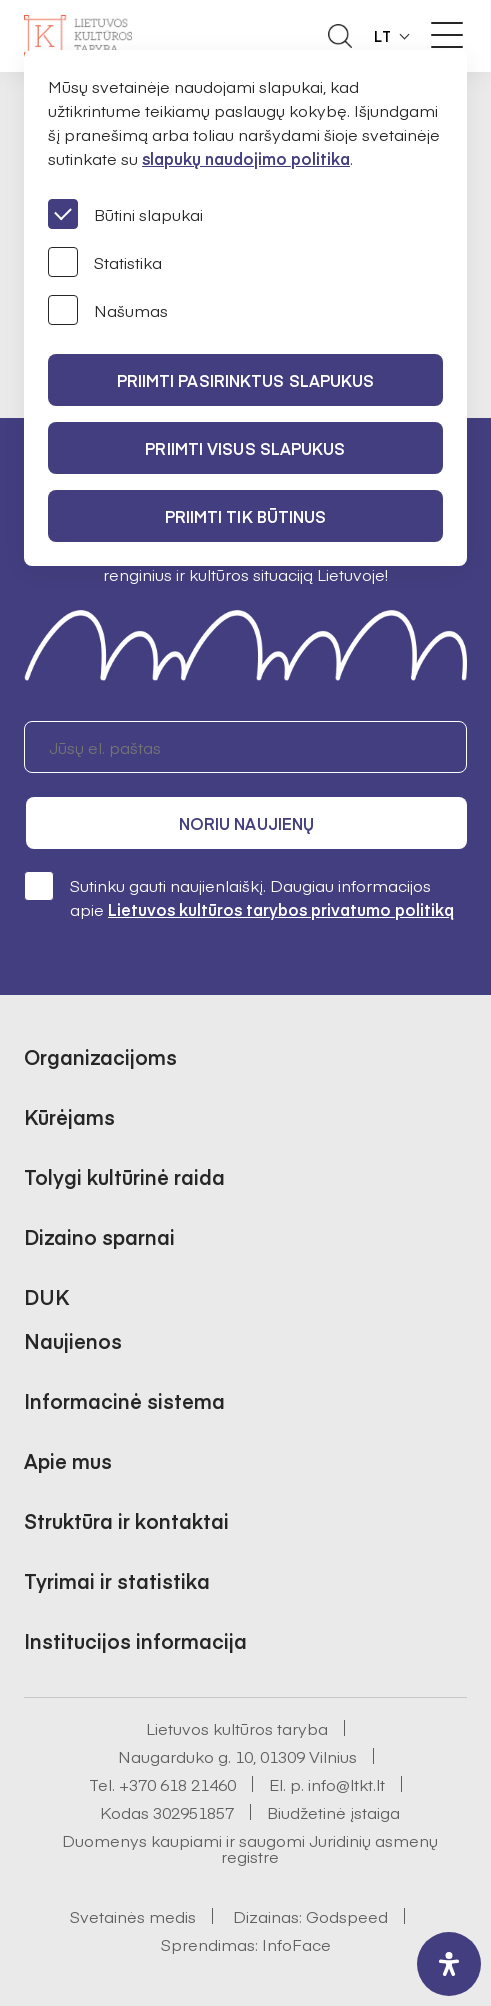 This screenshot has width=491, height=2006. Describe the element at coordinates (68, 1460) in the screenshot. I see `Apie mus [button]` at that location.